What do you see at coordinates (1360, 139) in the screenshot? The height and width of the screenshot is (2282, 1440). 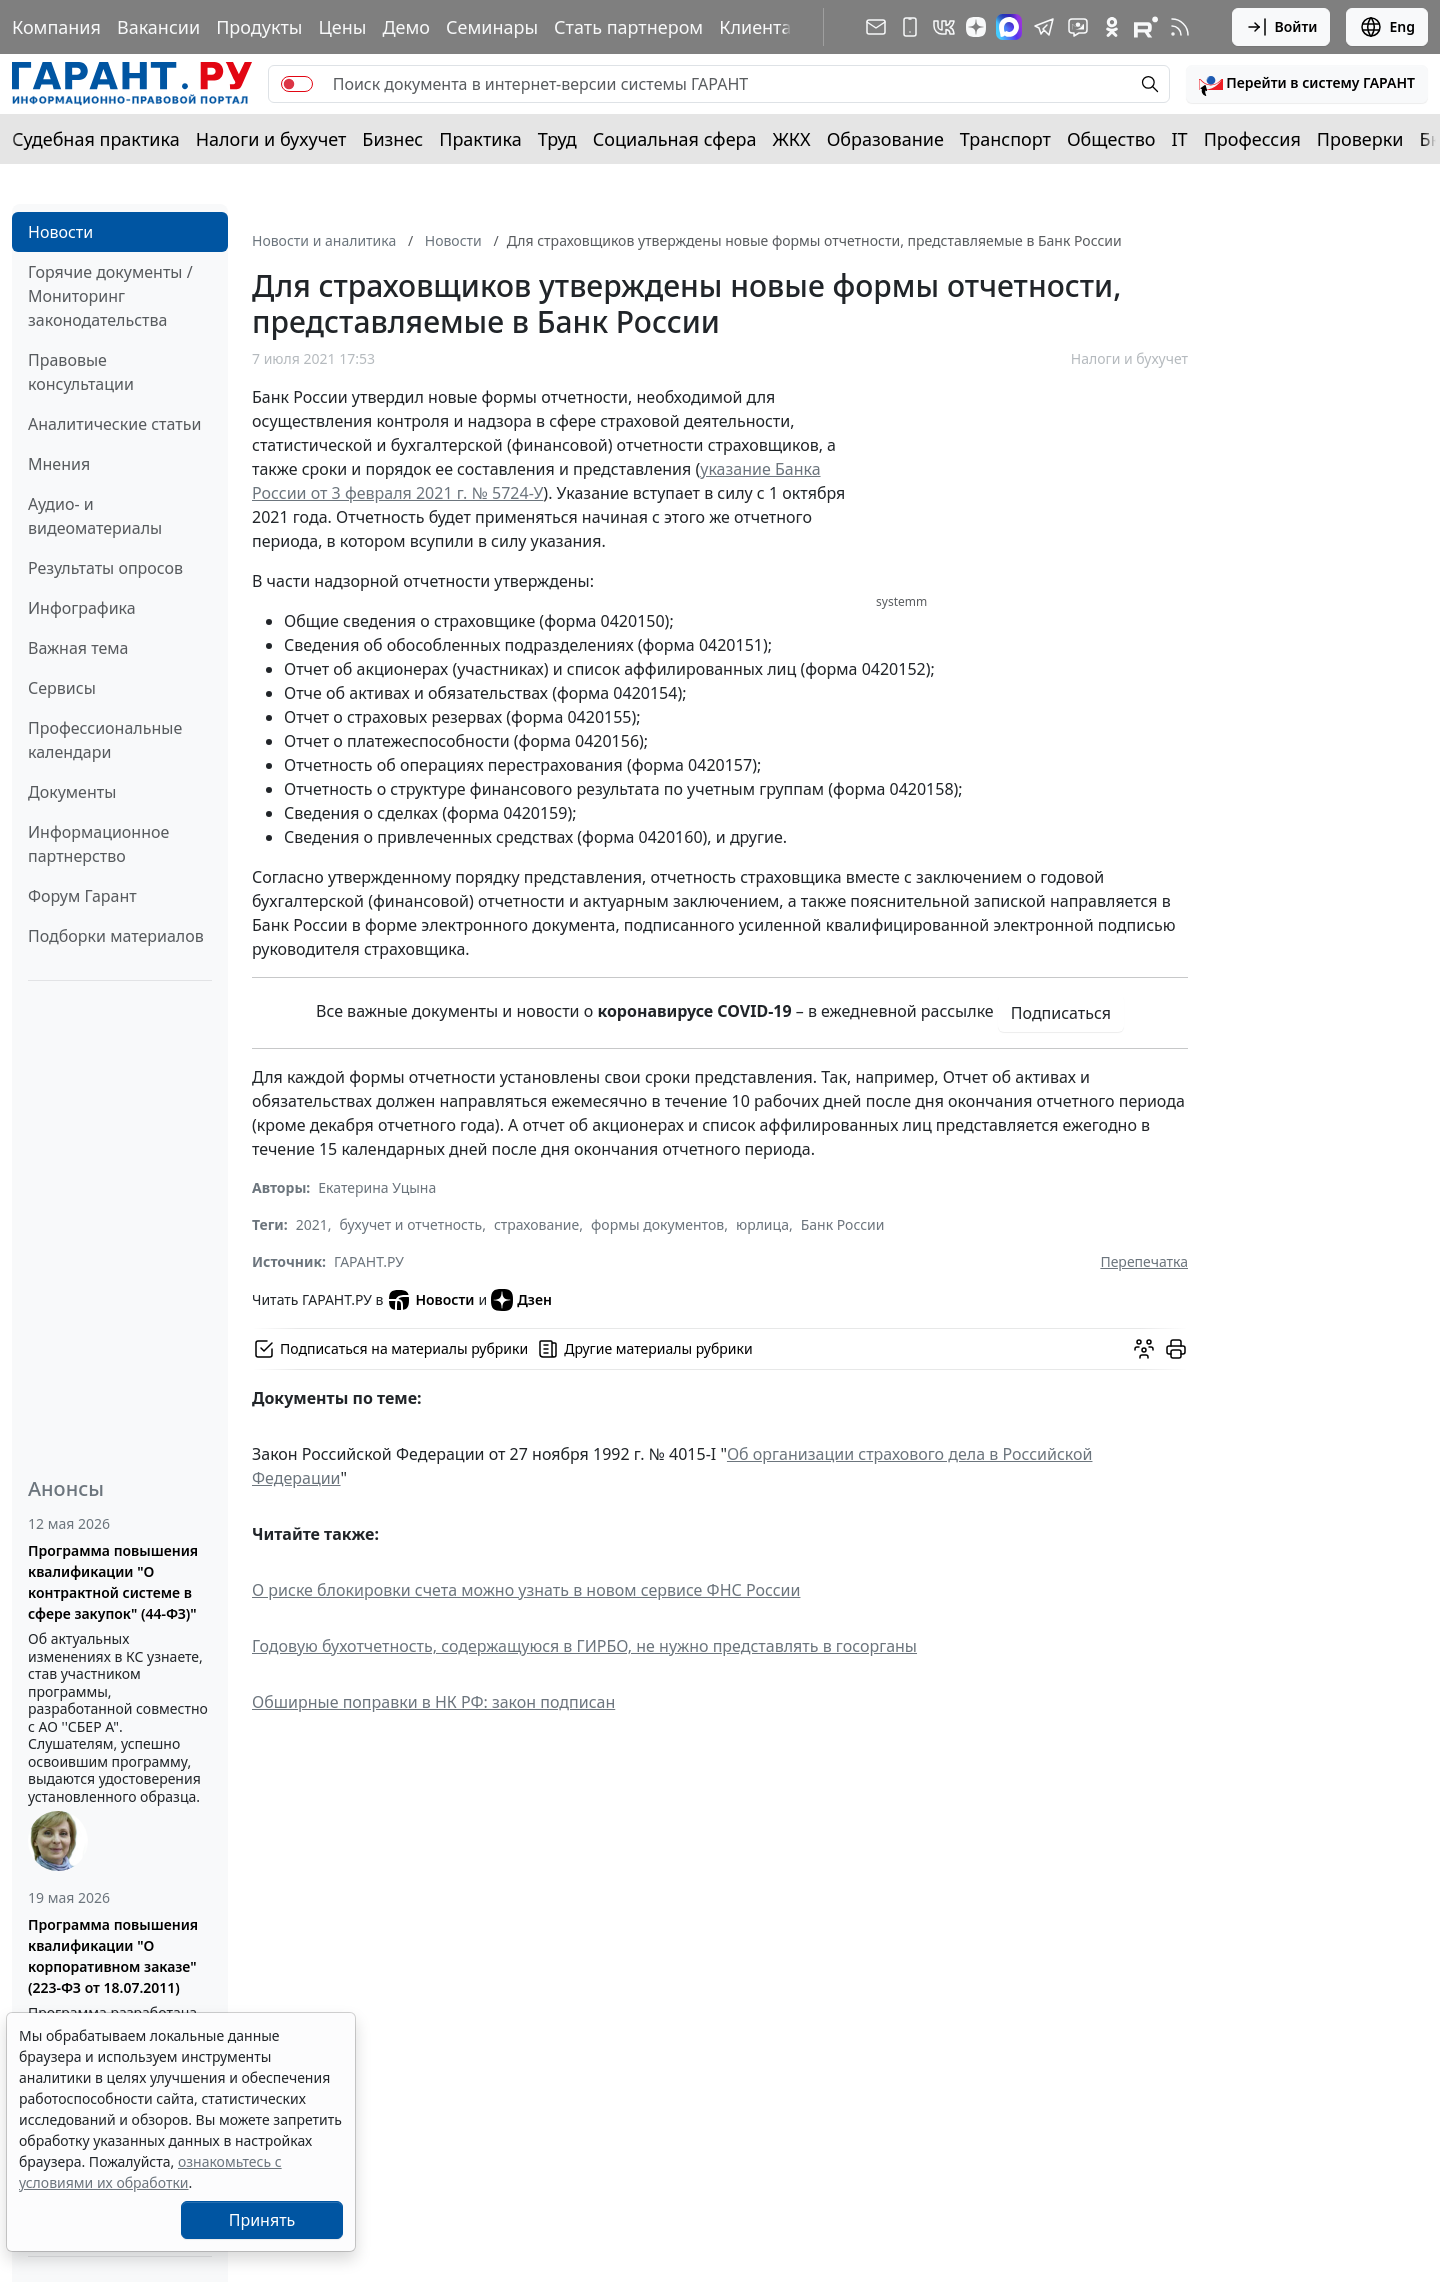 I see `Проверки` at bounding box center [1360, 139].